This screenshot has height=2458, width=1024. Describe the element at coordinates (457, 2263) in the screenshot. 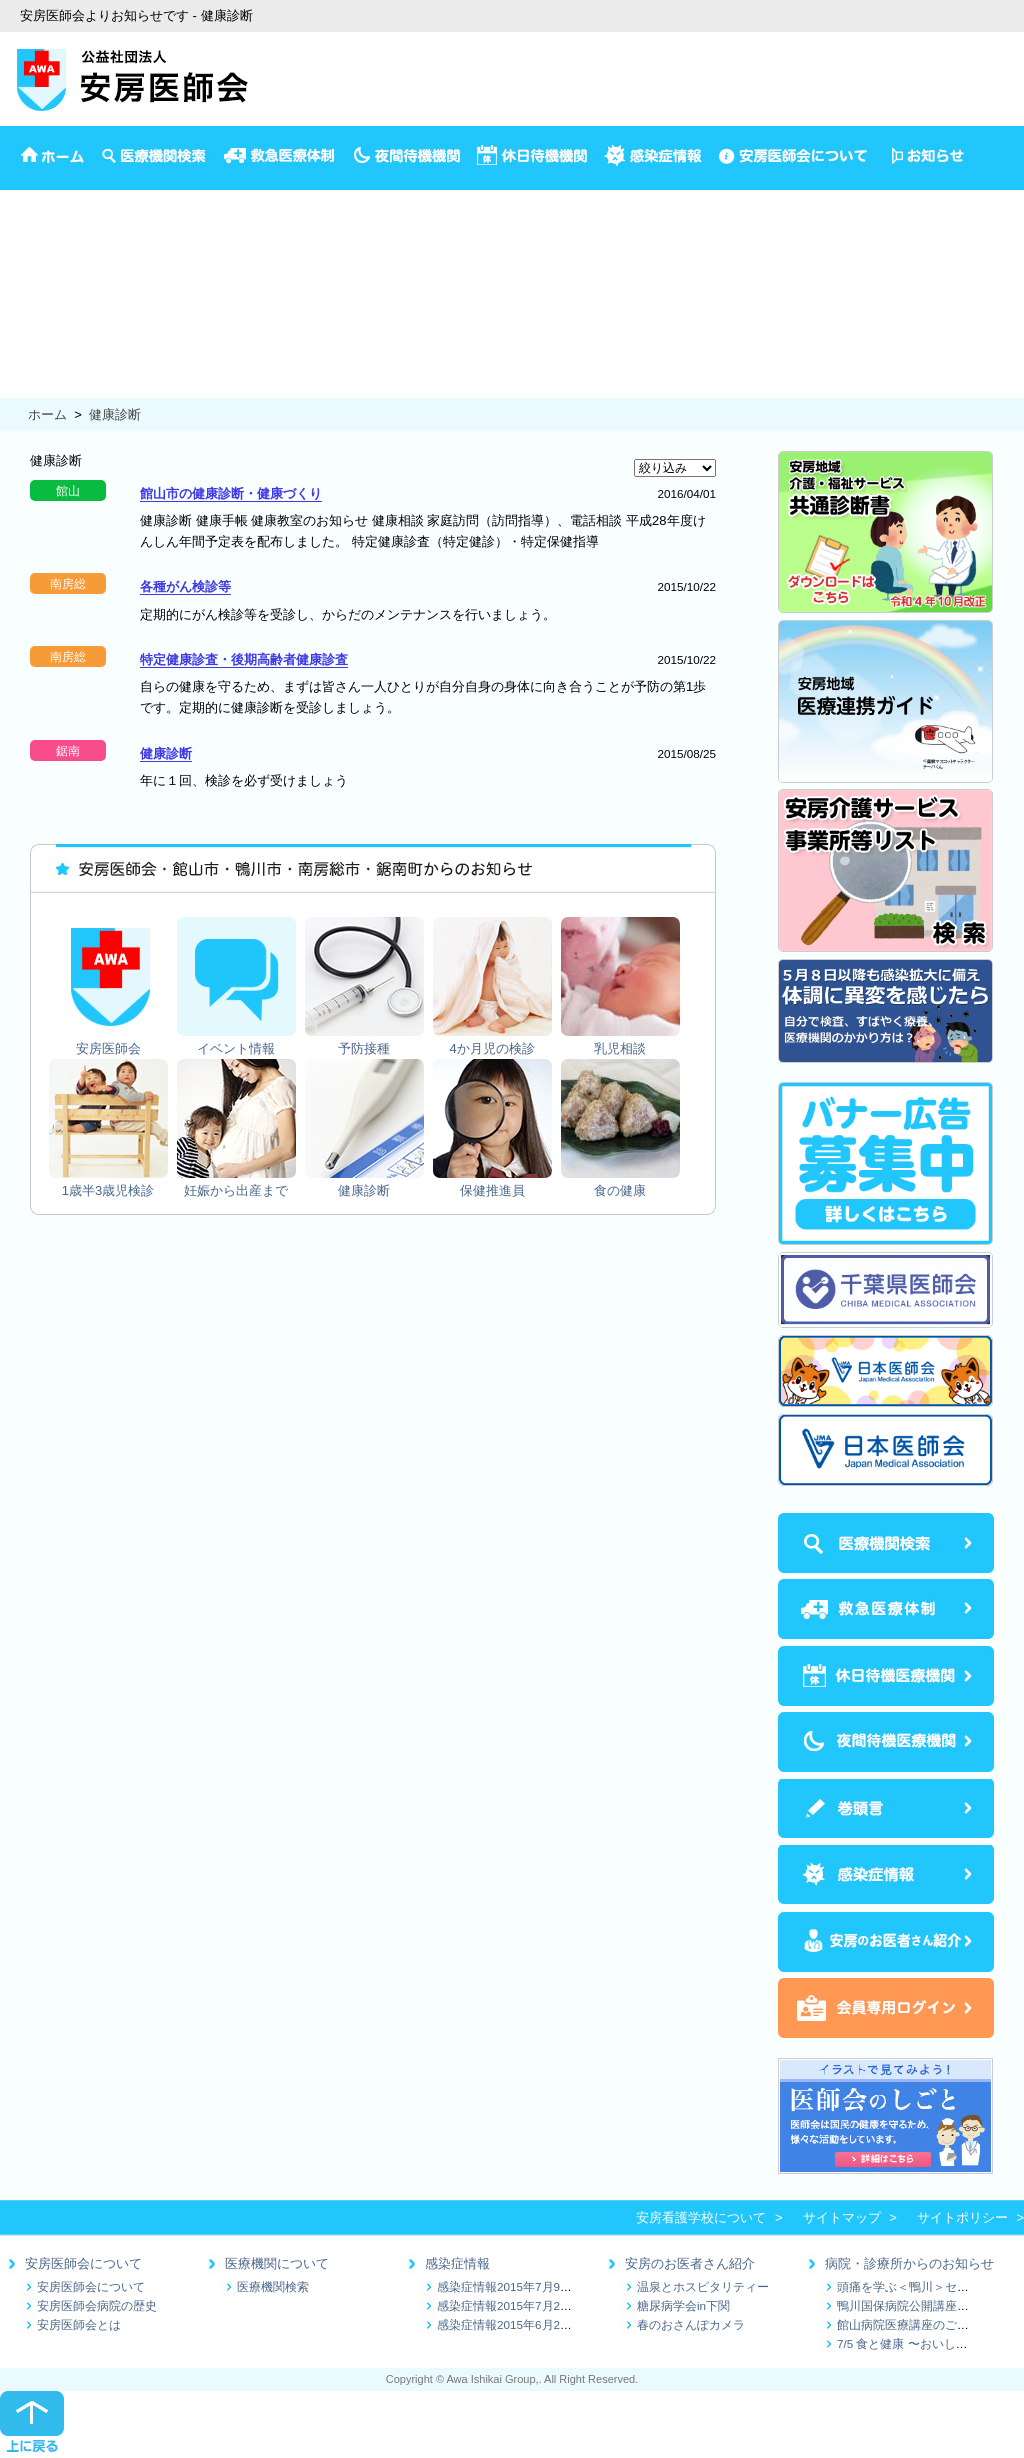

I see `感染症情報` at that location.